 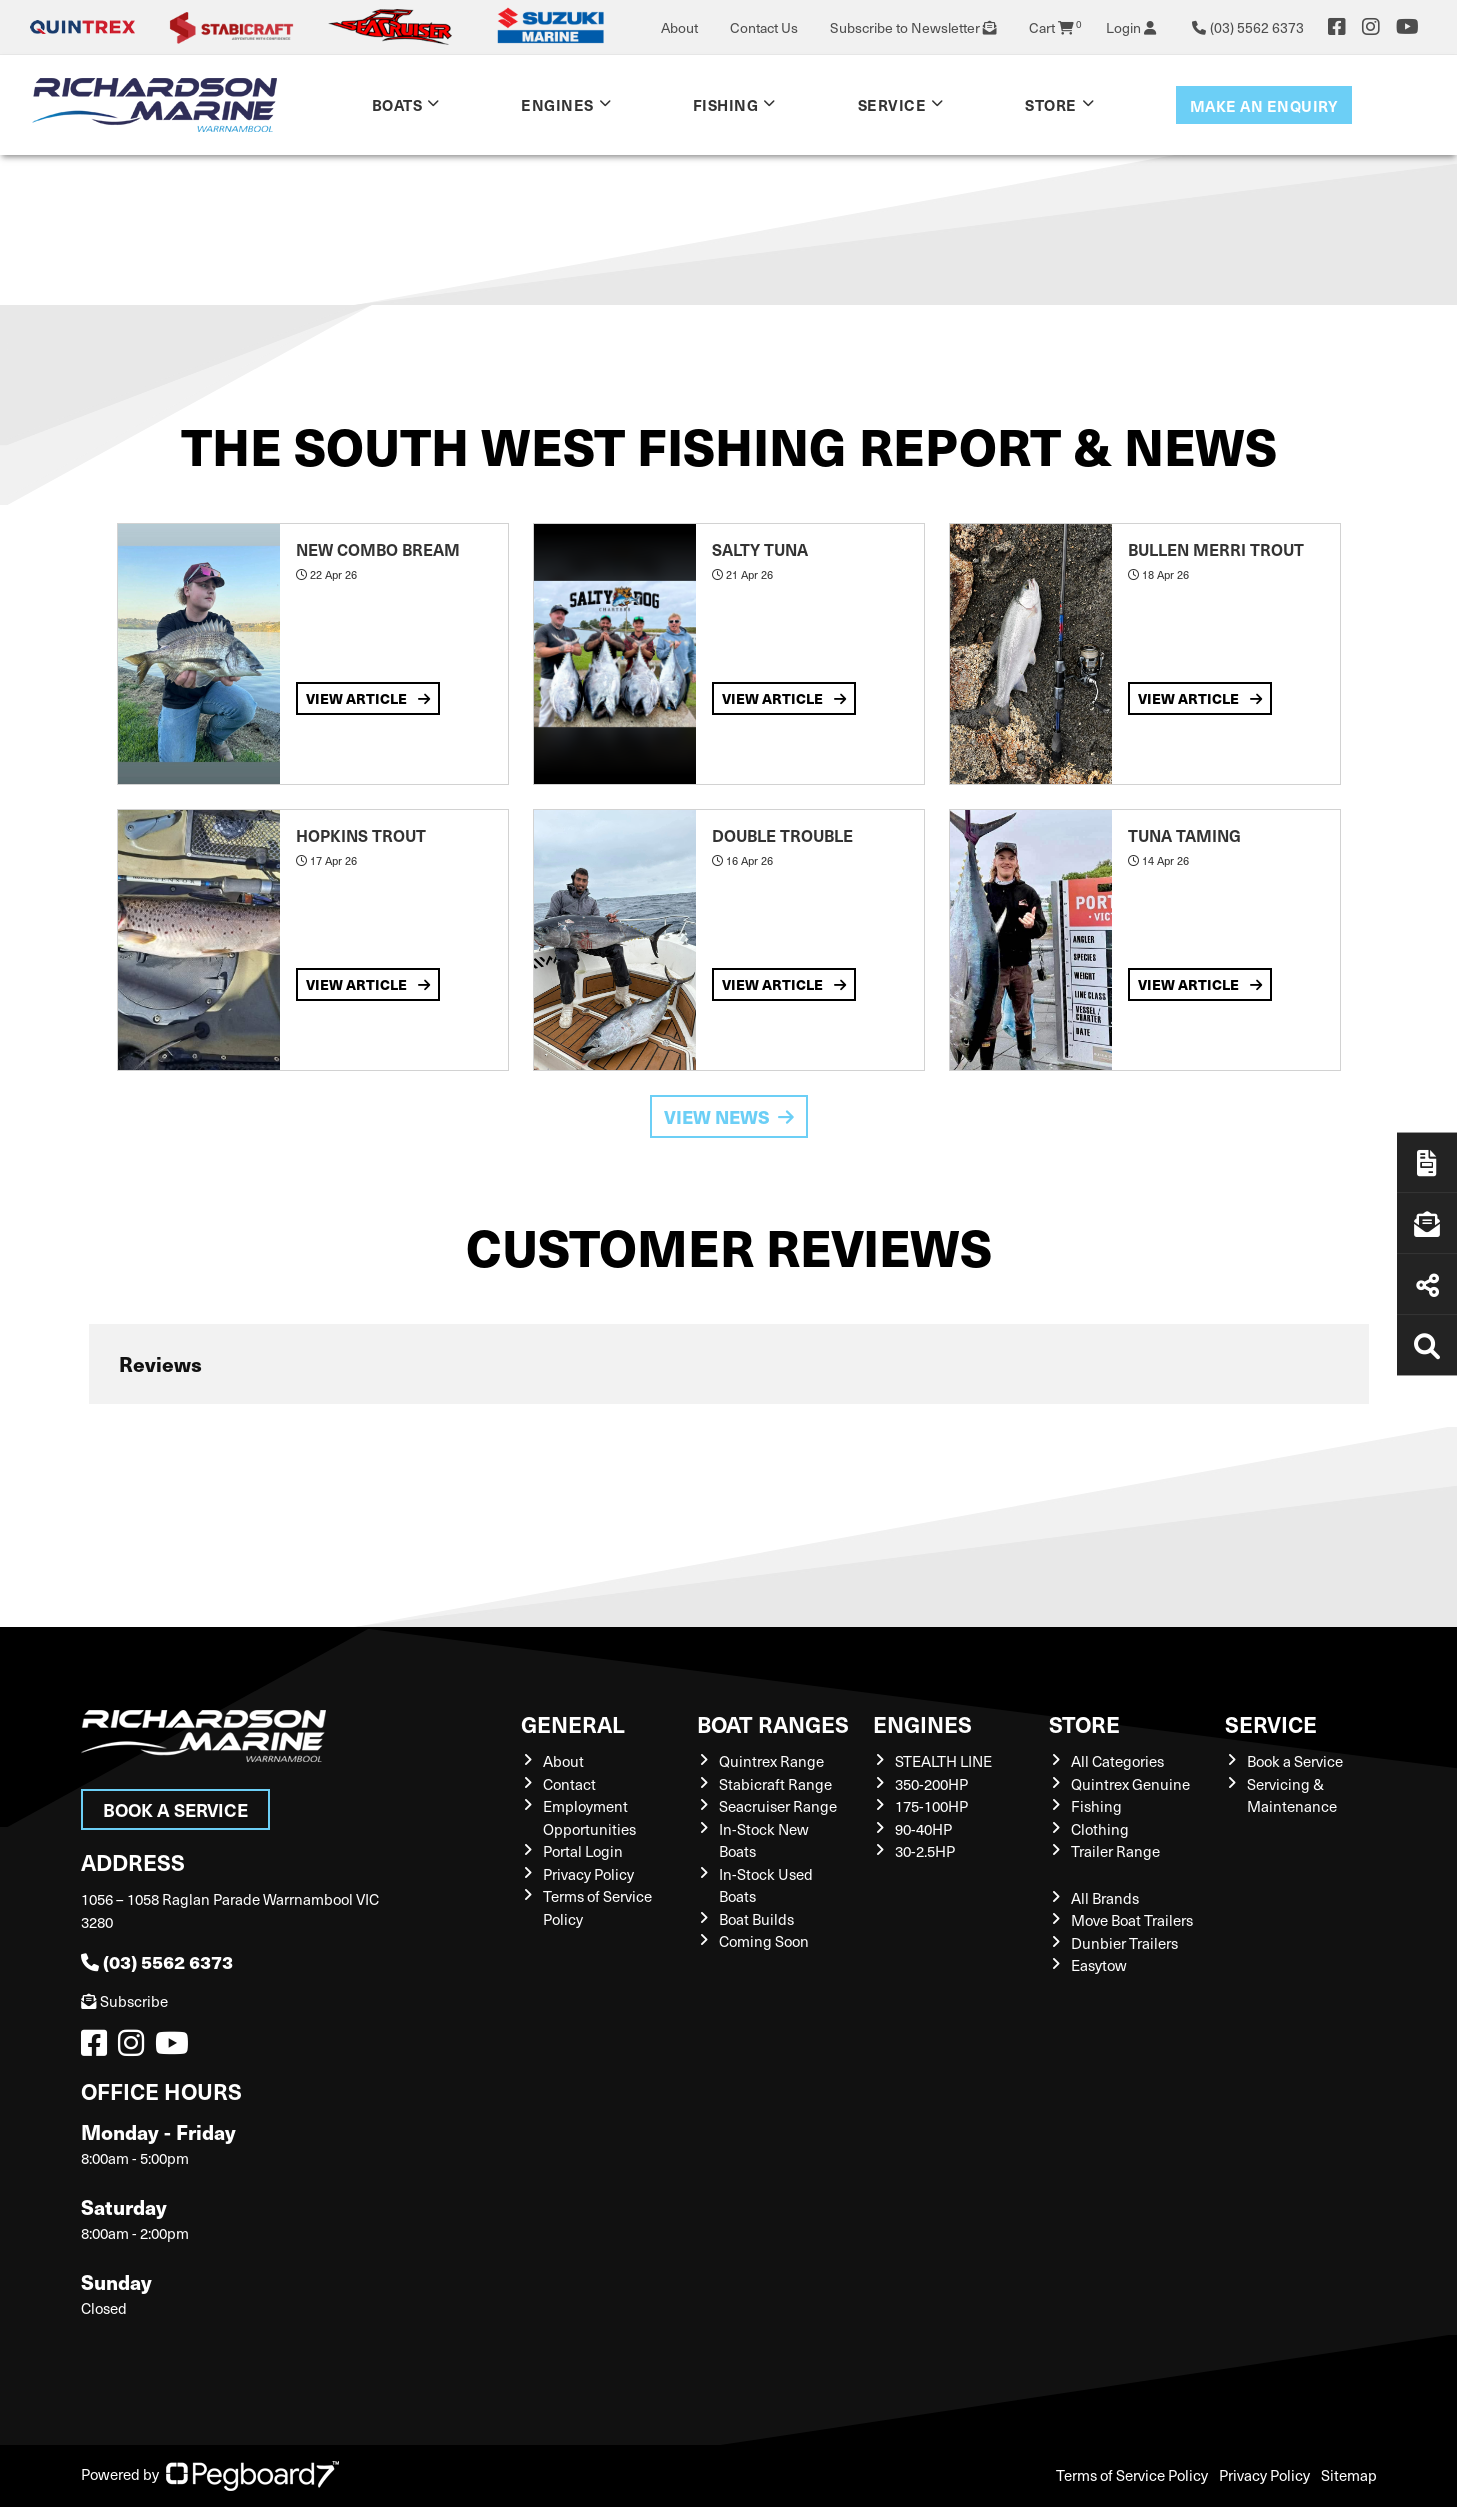 I want to click on Trailer Range, so click(x=1115, y=1851).